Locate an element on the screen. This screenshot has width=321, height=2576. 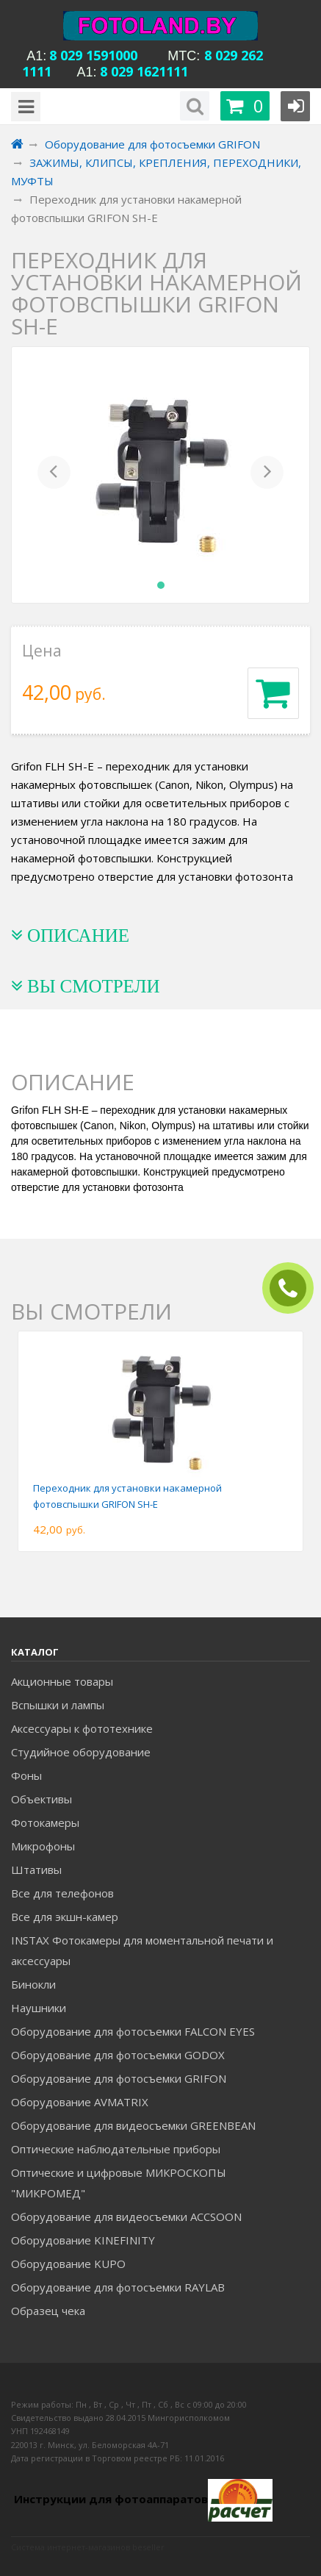
Образец чека is located at coordinates (48, 2310).